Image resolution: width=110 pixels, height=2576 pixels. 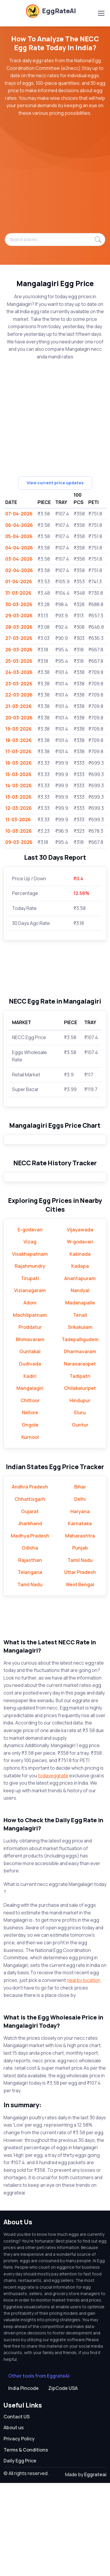 What do you see at coordinates (30, 1592) in the screenshot?
I see `Chhattisgarh` at bounding box center [30, 1592].